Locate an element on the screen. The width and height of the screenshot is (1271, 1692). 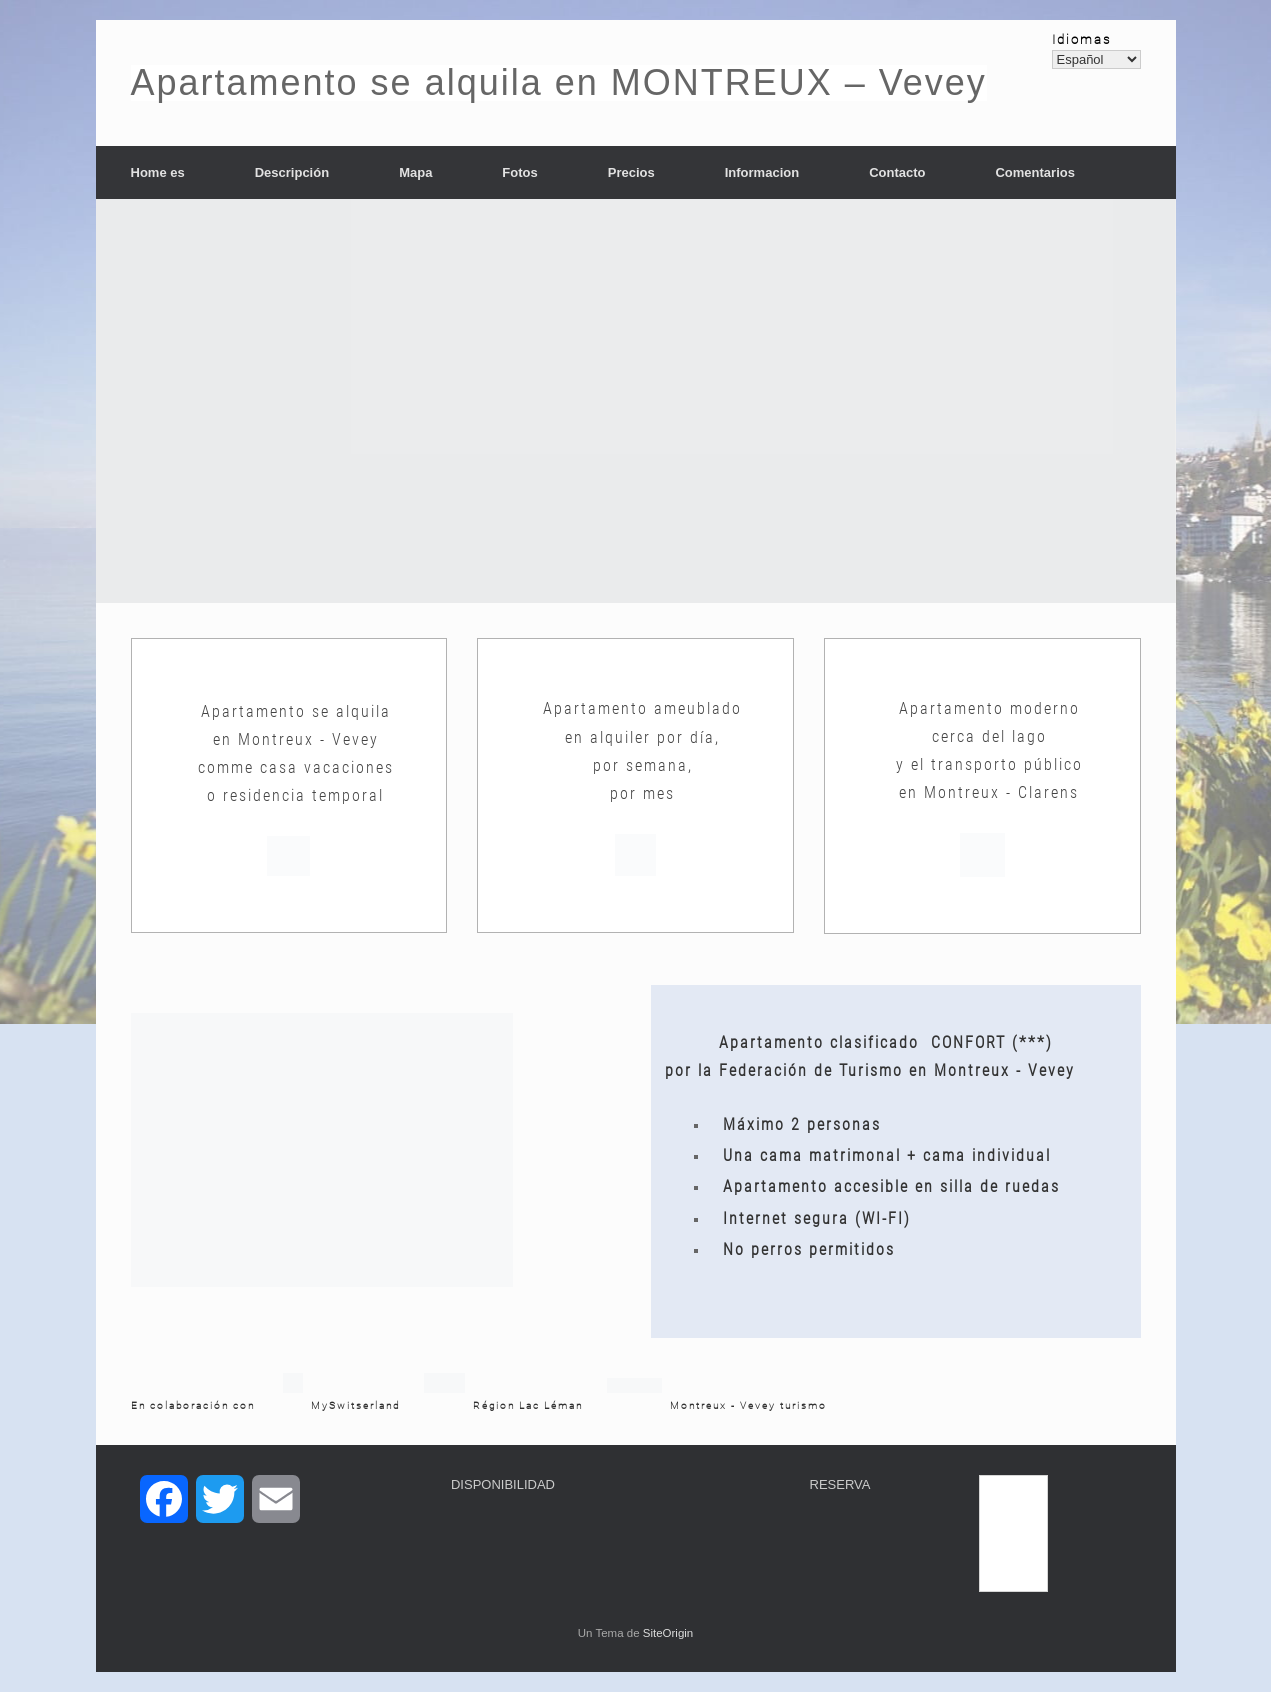
SiteOrigin is located at coordinates (668, 1633).